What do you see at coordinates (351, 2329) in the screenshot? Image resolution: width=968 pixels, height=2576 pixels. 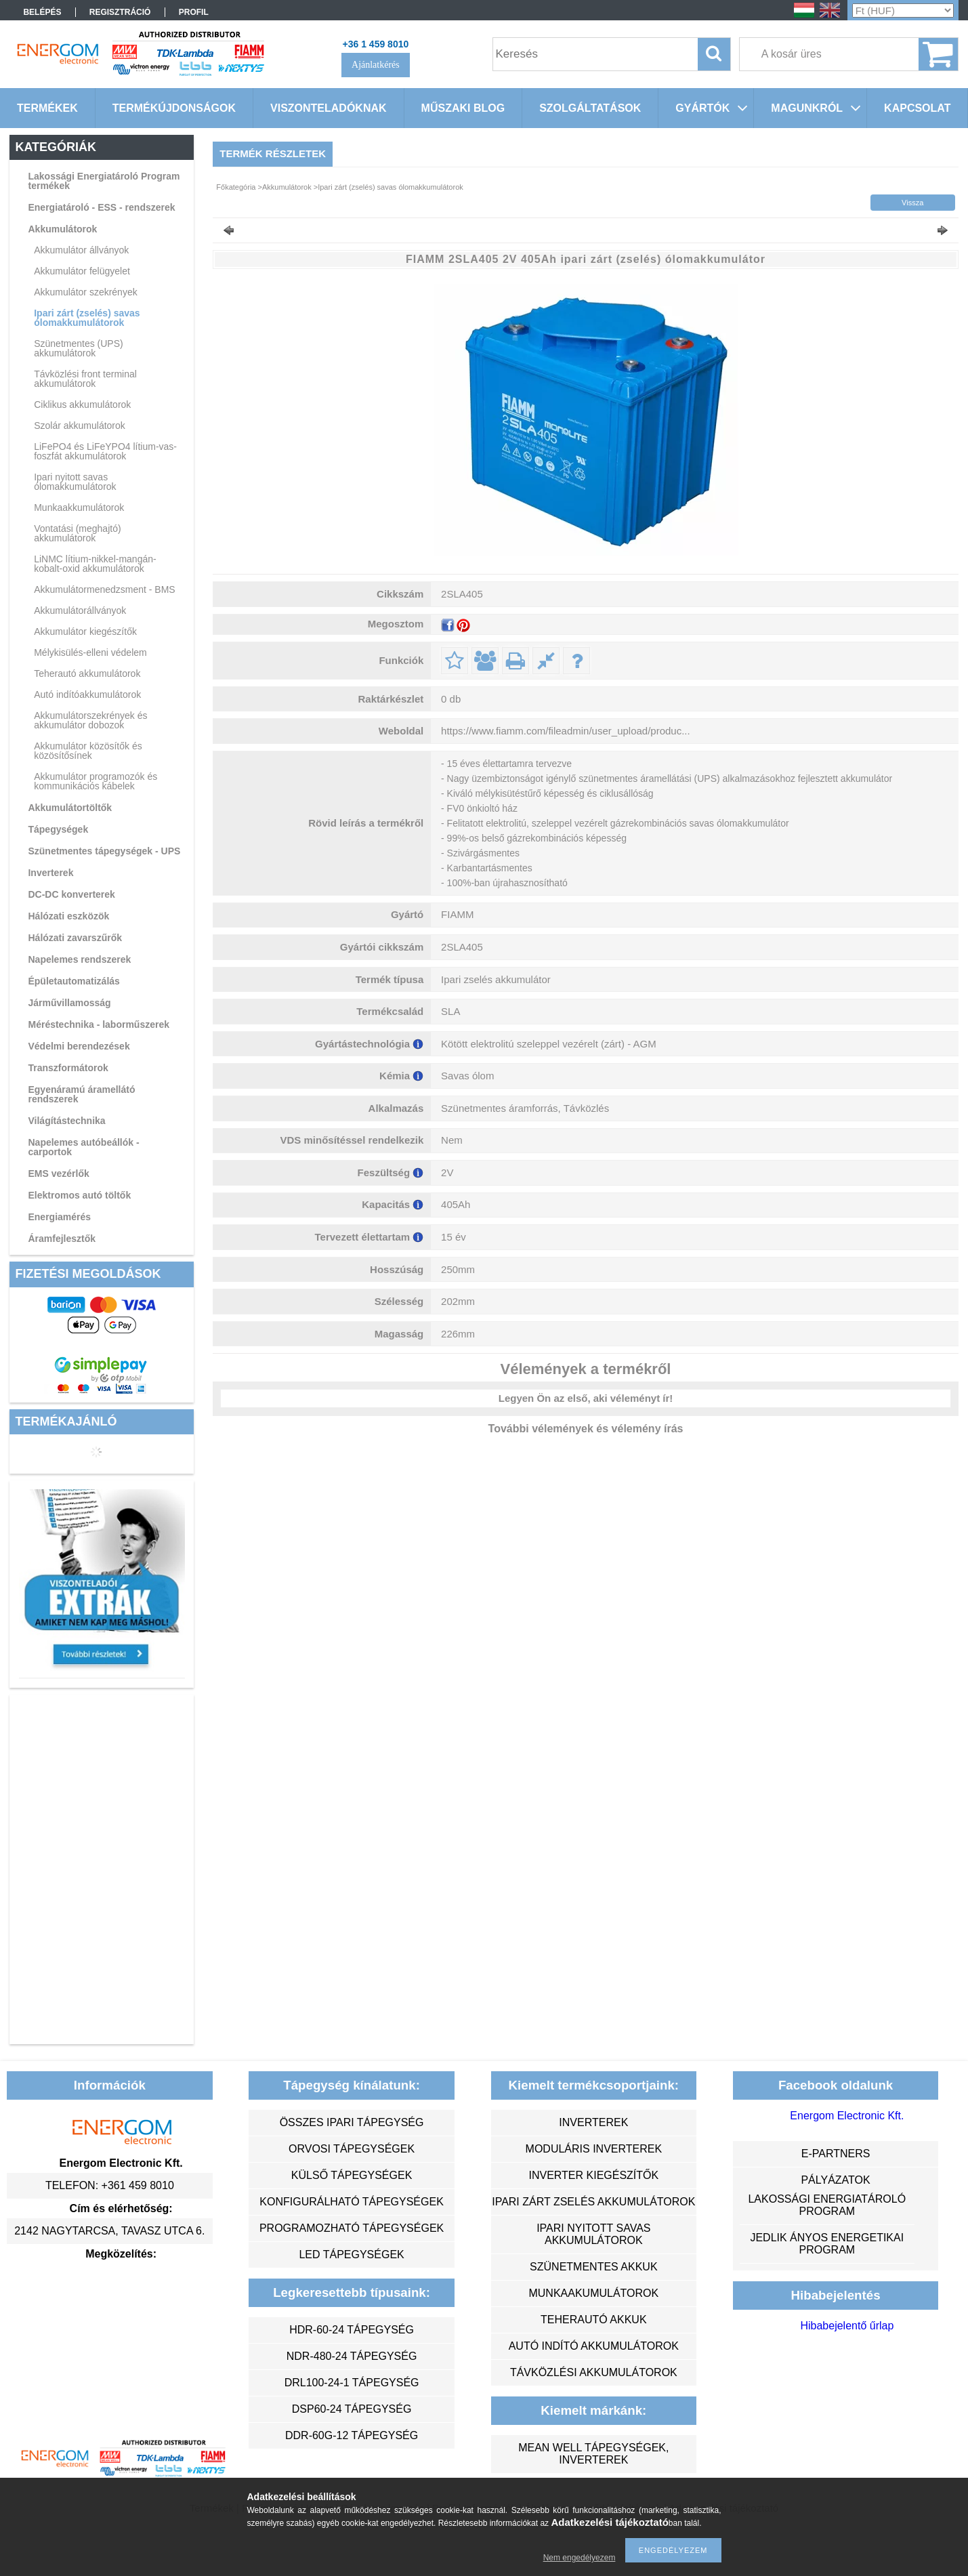 I see `HDR-60-24 tápegység` at bounding box center [351, 2329].